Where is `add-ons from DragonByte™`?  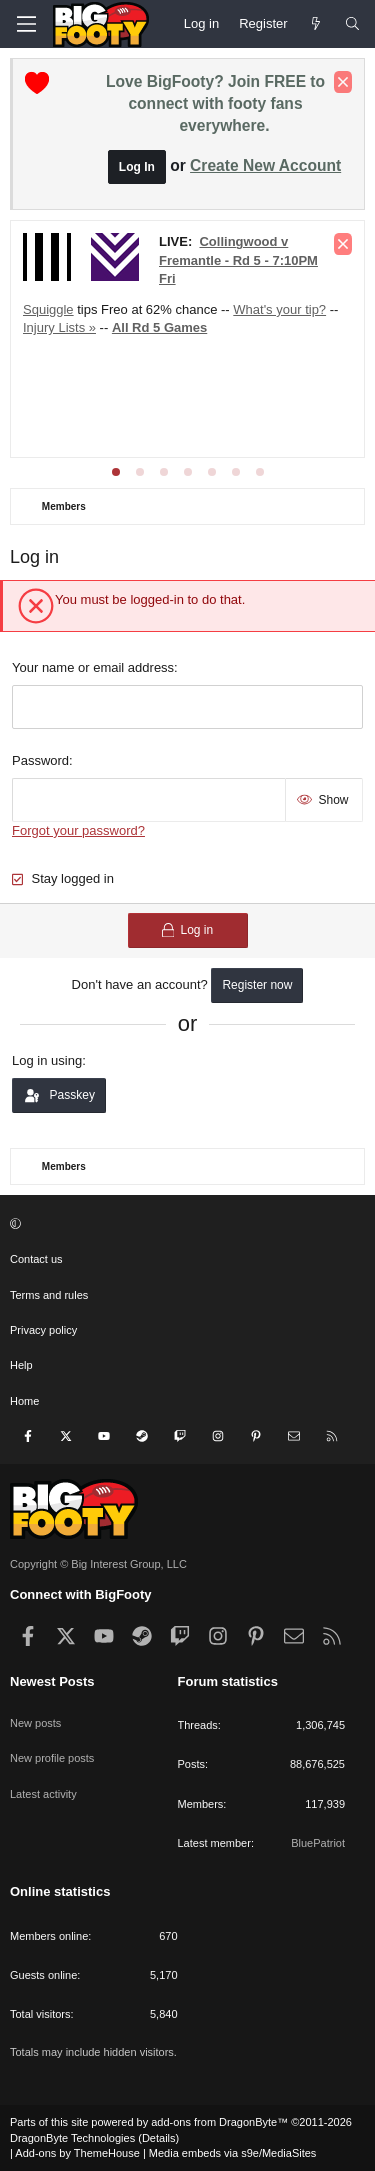
add-ons from DragonByte™ is located at coordinates (219, 2122).